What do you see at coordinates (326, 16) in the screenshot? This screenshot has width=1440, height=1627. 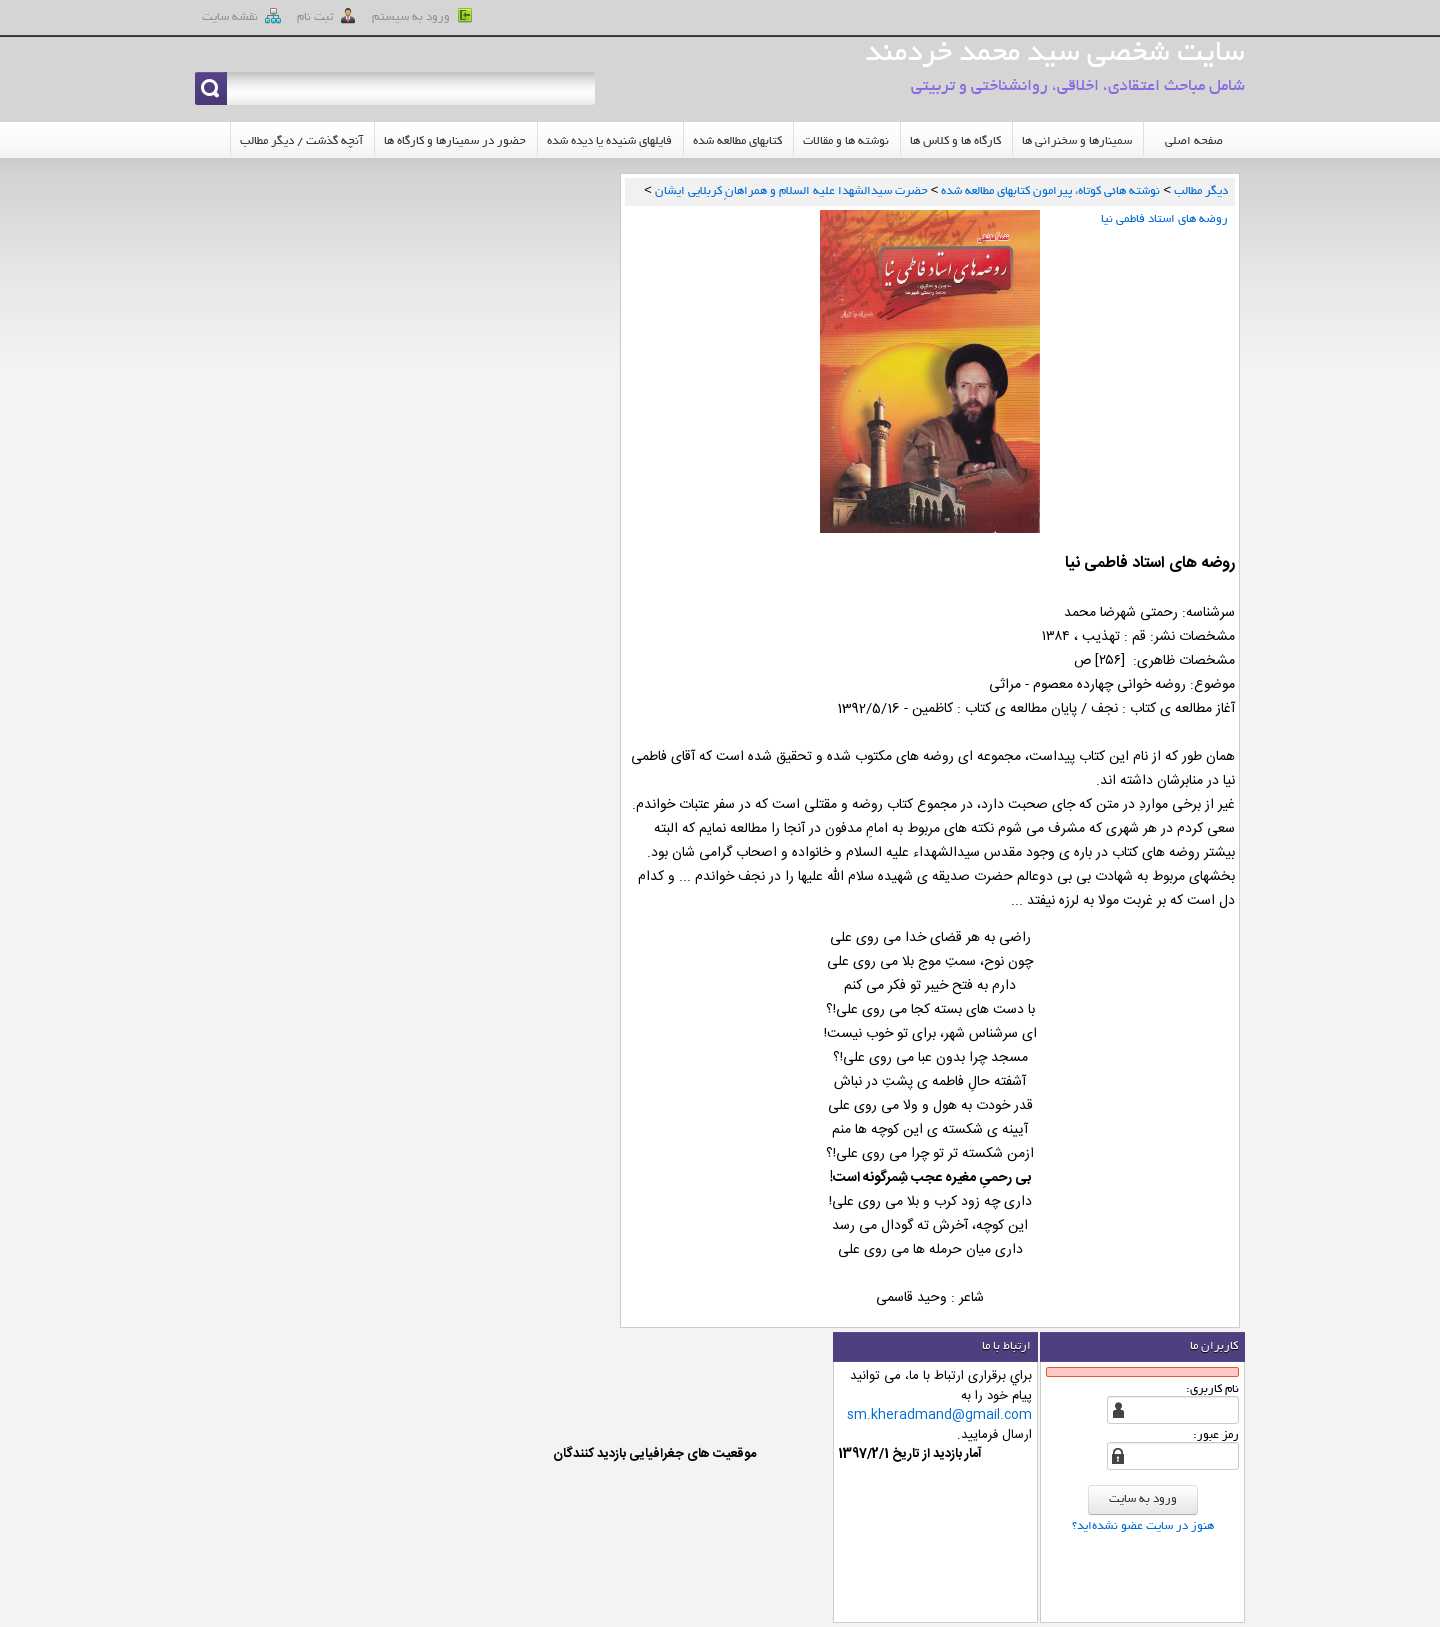 I see `ثبت نام` at bounding box center [326, 16].